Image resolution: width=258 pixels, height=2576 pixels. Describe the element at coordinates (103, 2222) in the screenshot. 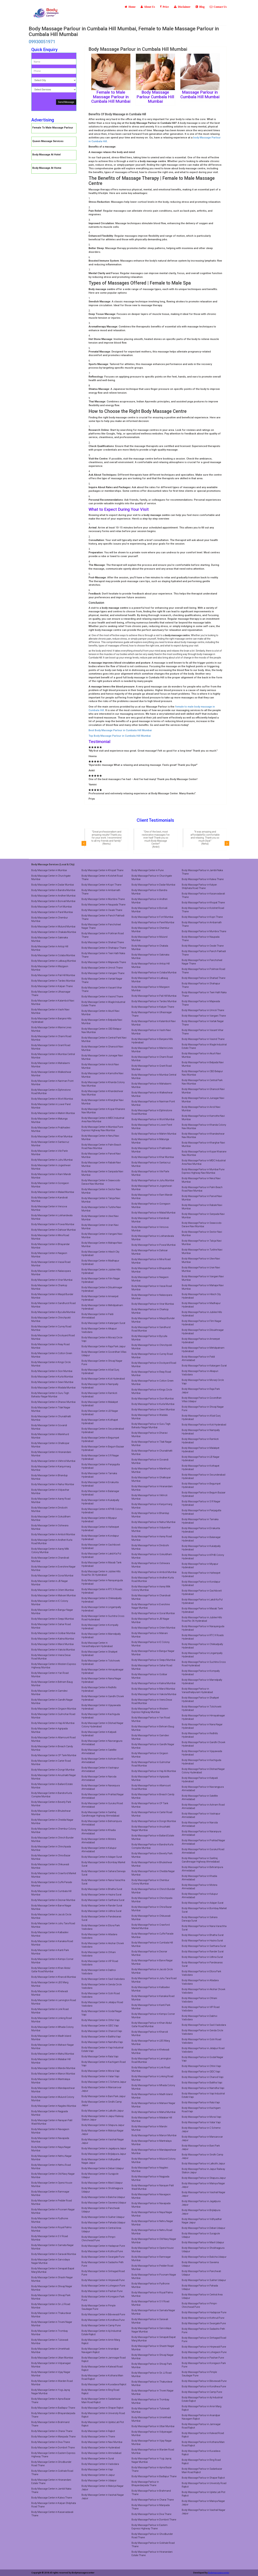

I see `Body Massage Center in Pahada Udaipur` at that location.